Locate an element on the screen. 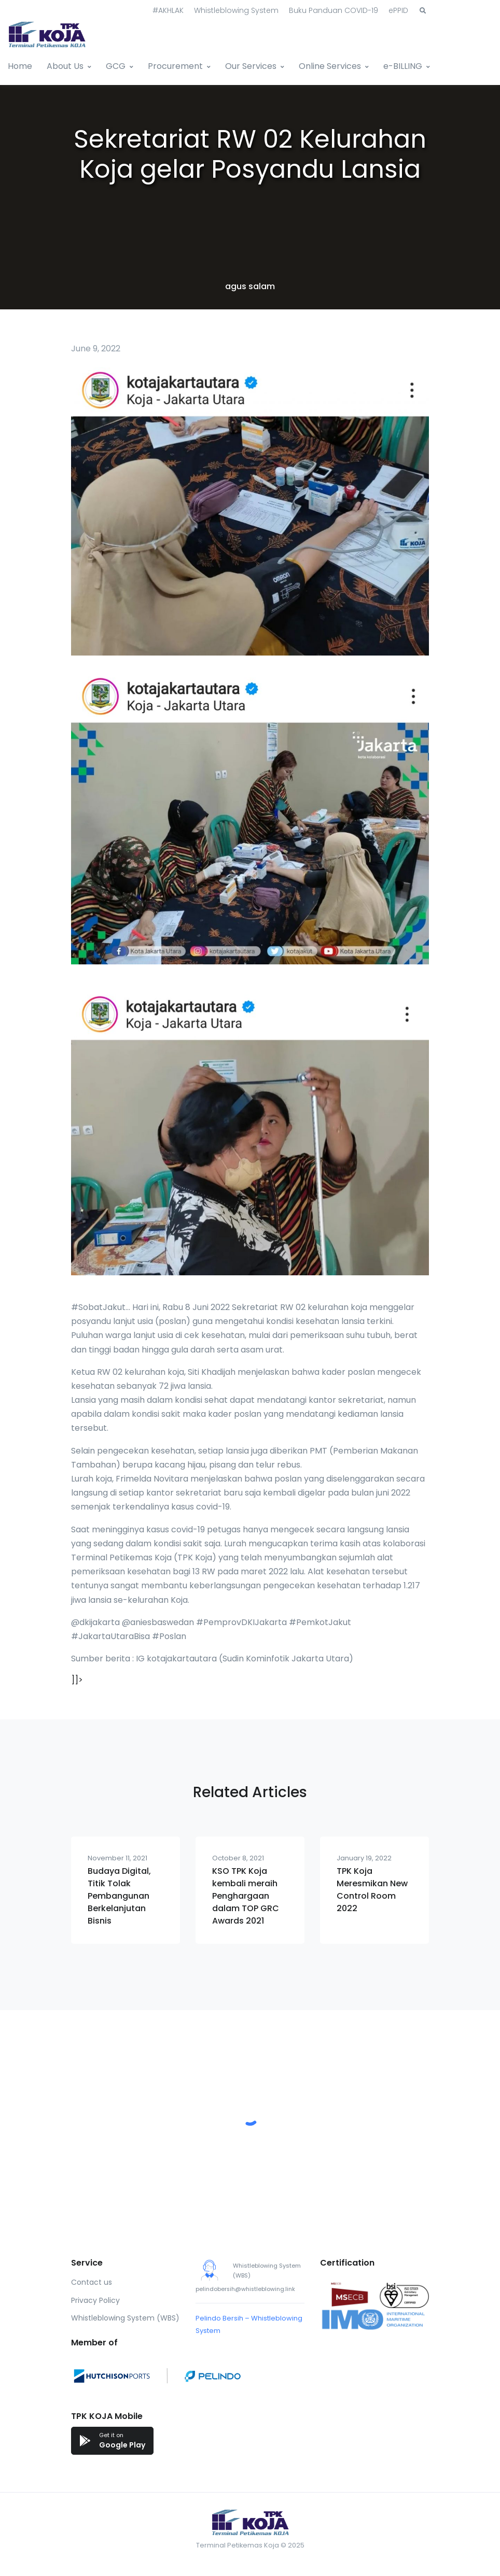  Contact us is located at coordinates (91, 2282).